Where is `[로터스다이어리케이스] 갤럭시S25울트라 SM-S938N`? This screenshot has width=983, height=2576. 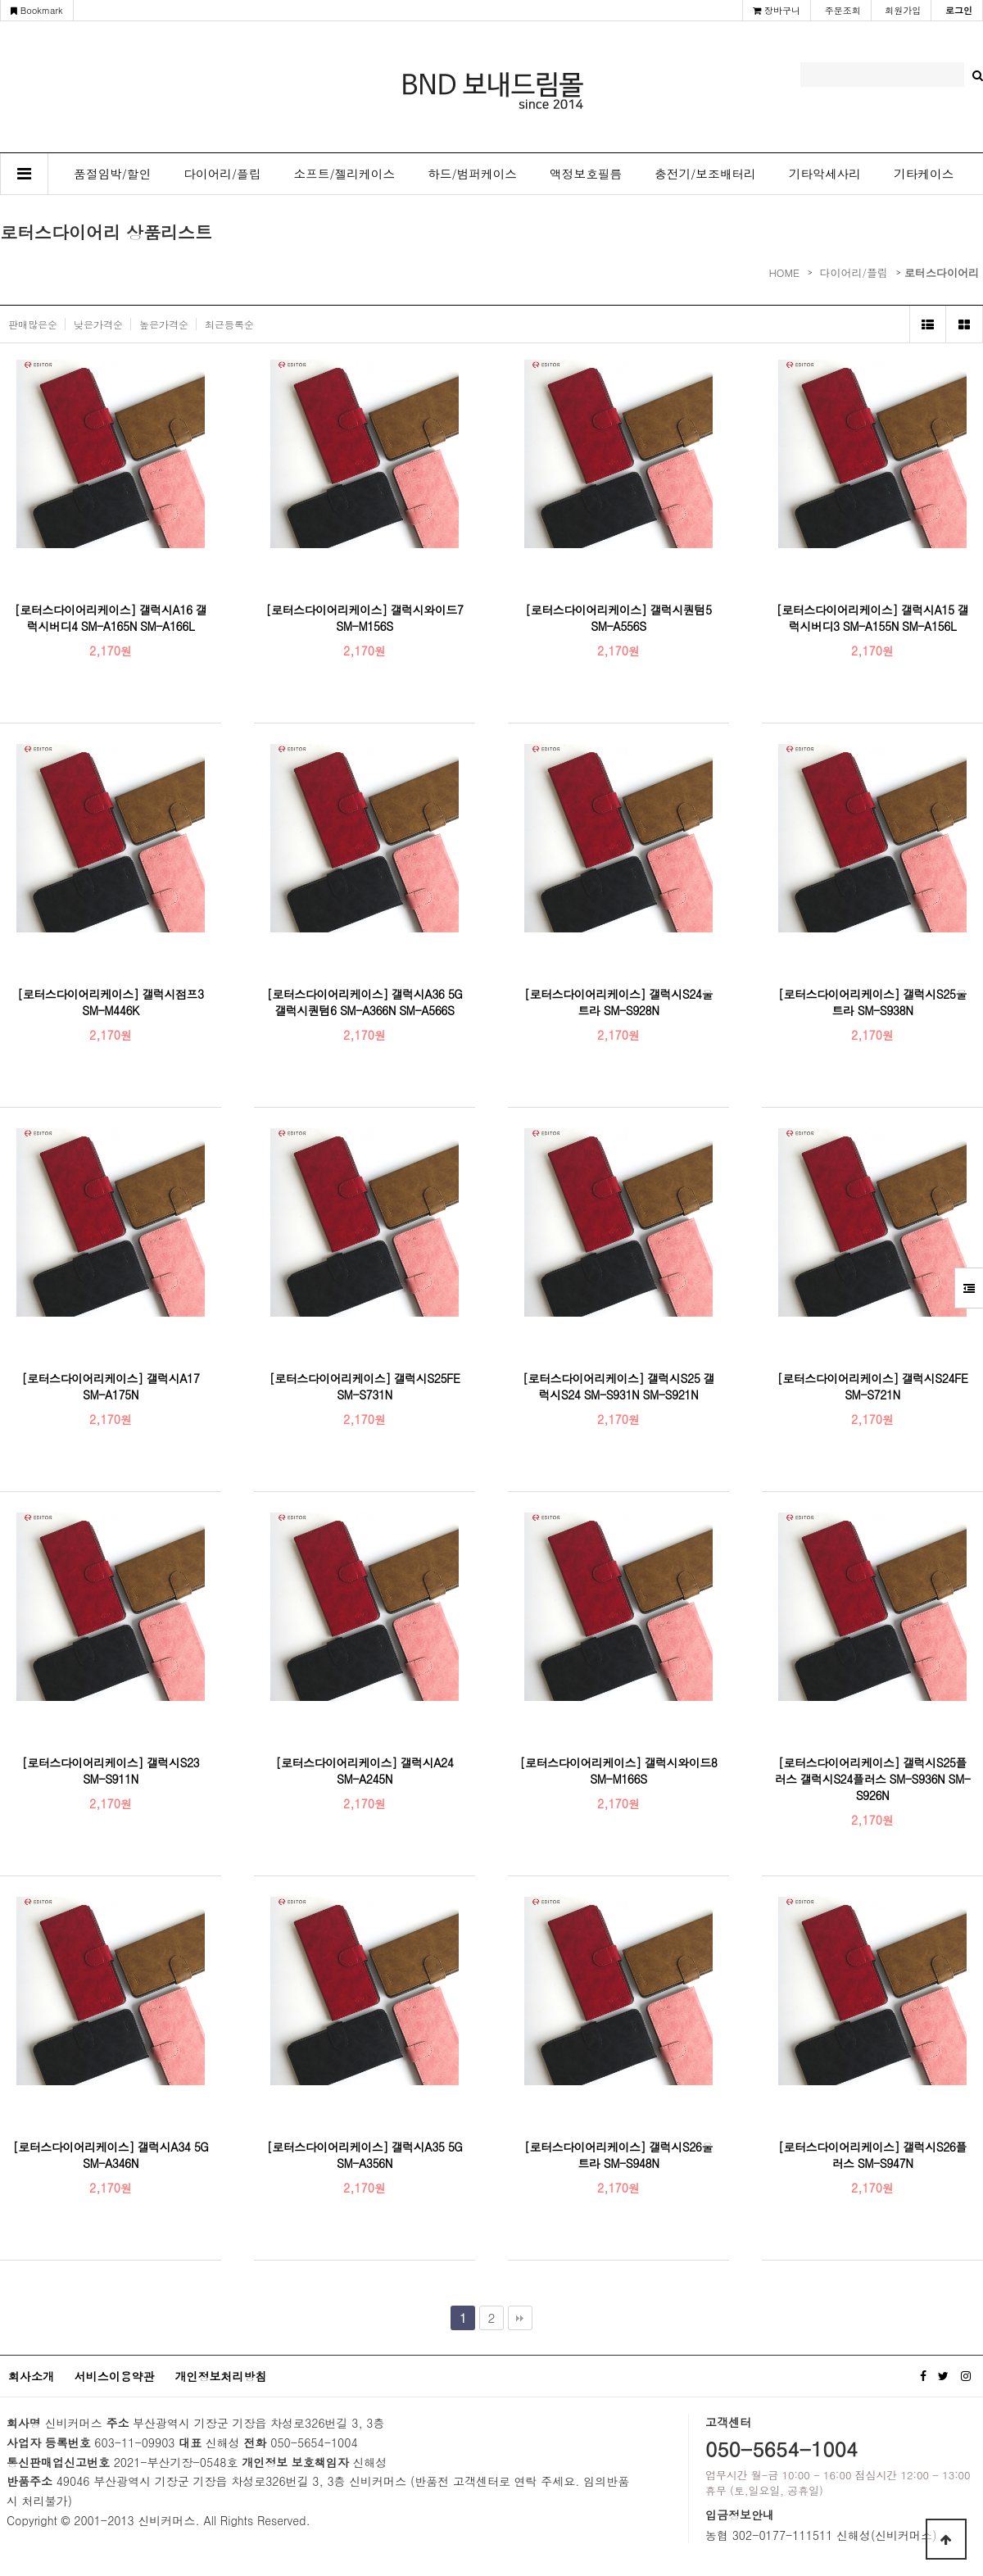
[로터스다이어리케이스] 갤럭시S25울트라 SM-S938N is located at coordinates (872, 1002).